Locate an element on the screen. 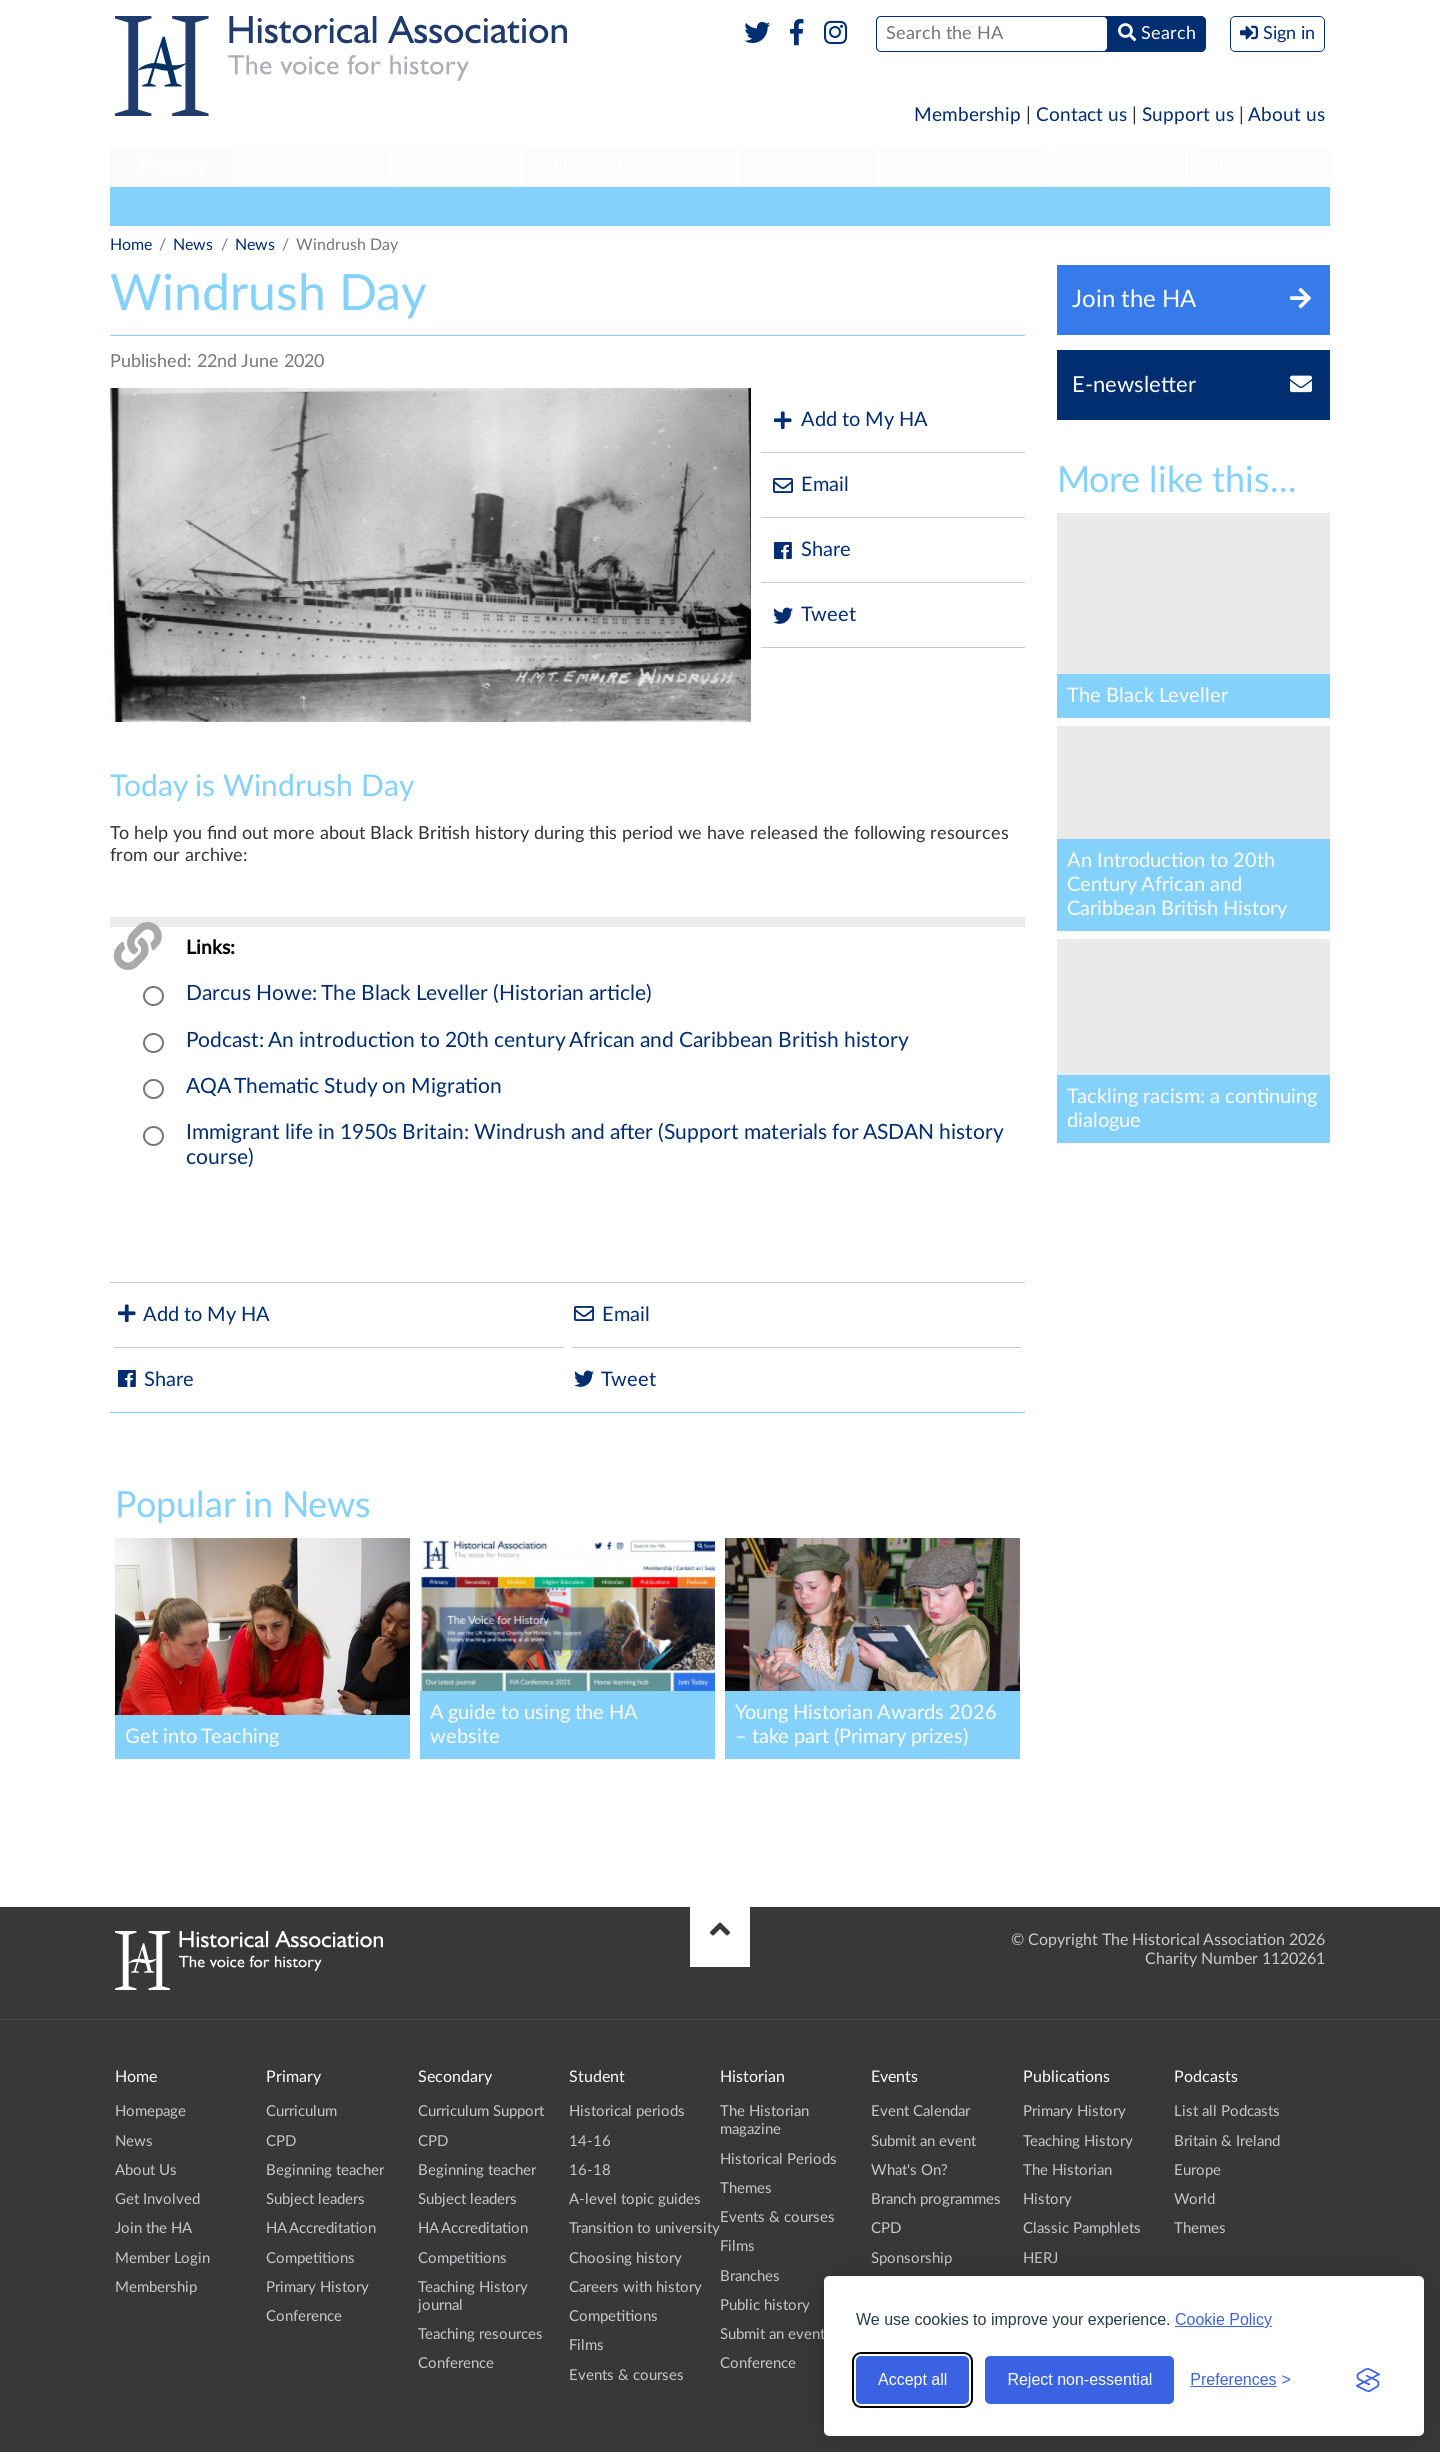 This screenshot has height=2452, width=1440. Competitions is located at coordinates (310, 2258).